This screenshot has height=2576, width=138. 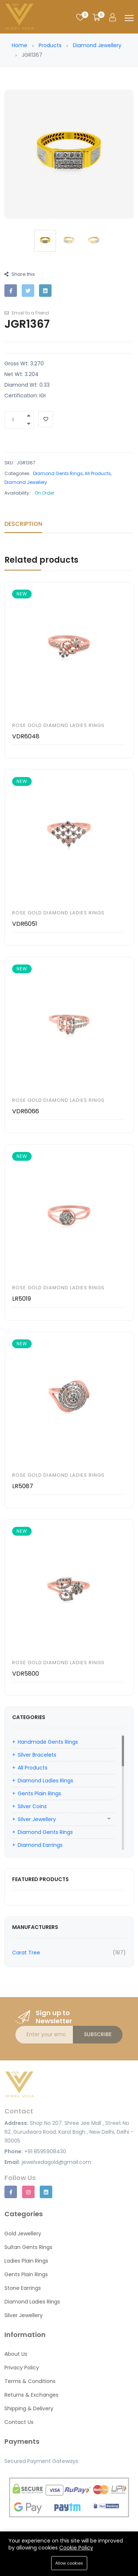 What do you see at coordinates (21, 1298) in the screenshot?
I see `LR5019` at bounding box center [21, 1298].